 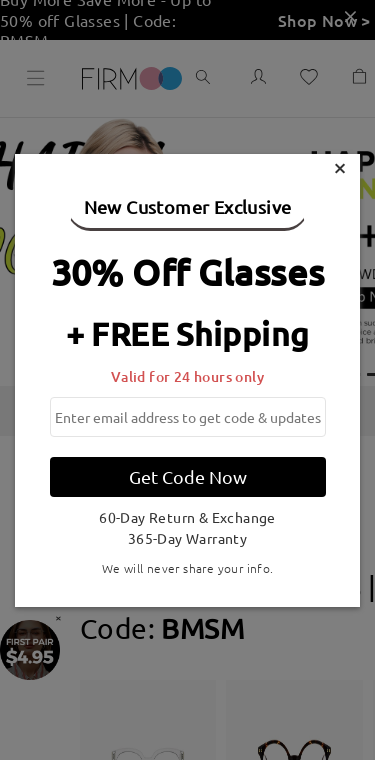 What do you see at coordinates (188, 476) in the screenshot?
I see `Get Code Now` at bounding box center [188, 476].